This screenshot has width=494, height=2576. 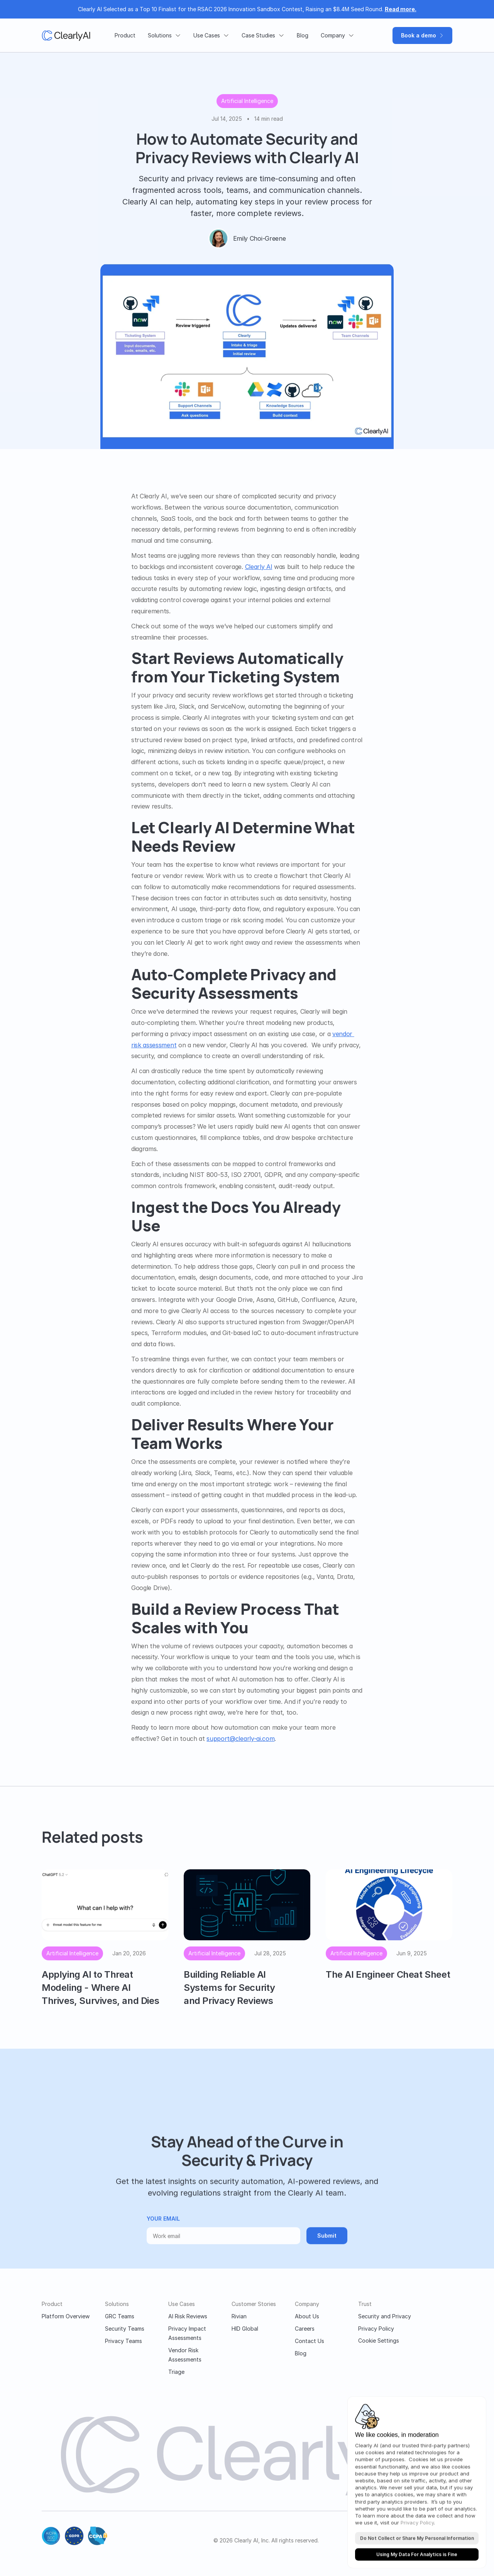 I want to click on Security and Privacy, so click(x=384, y=2316).